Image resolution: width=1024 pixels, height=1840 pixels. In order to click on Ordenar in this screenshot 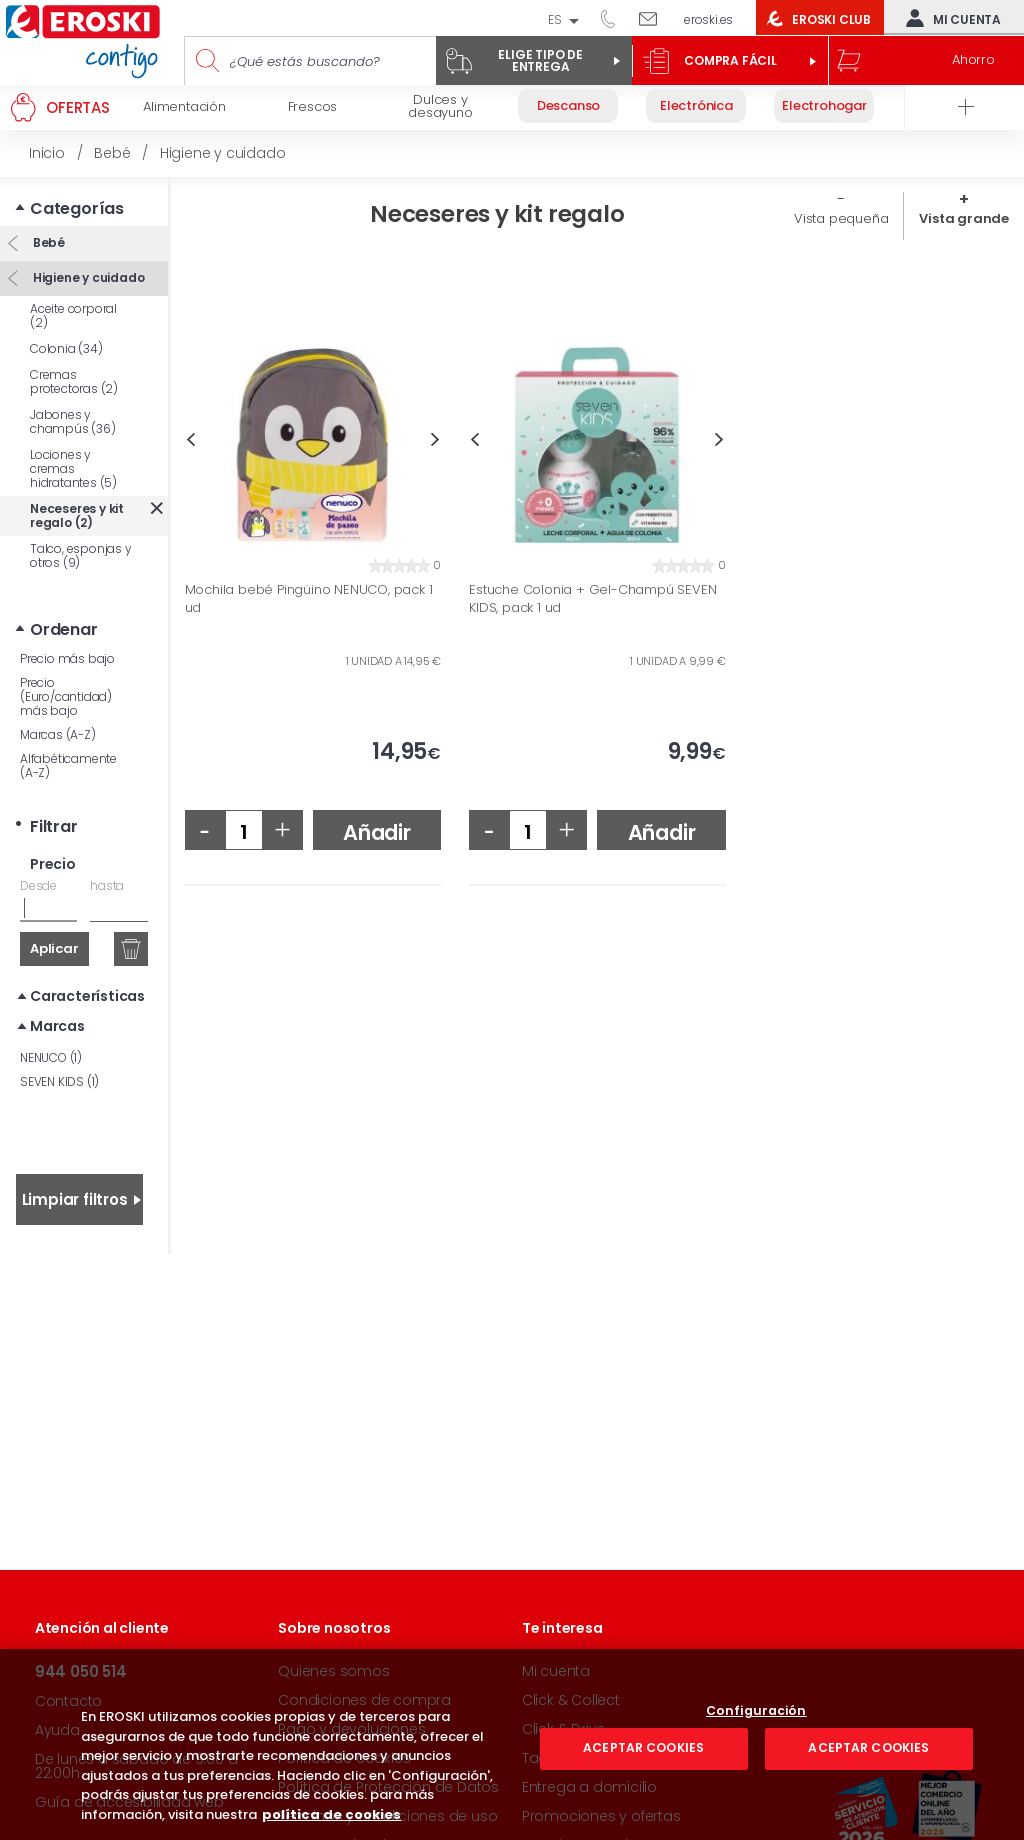, I will do `click(64, 629)`.